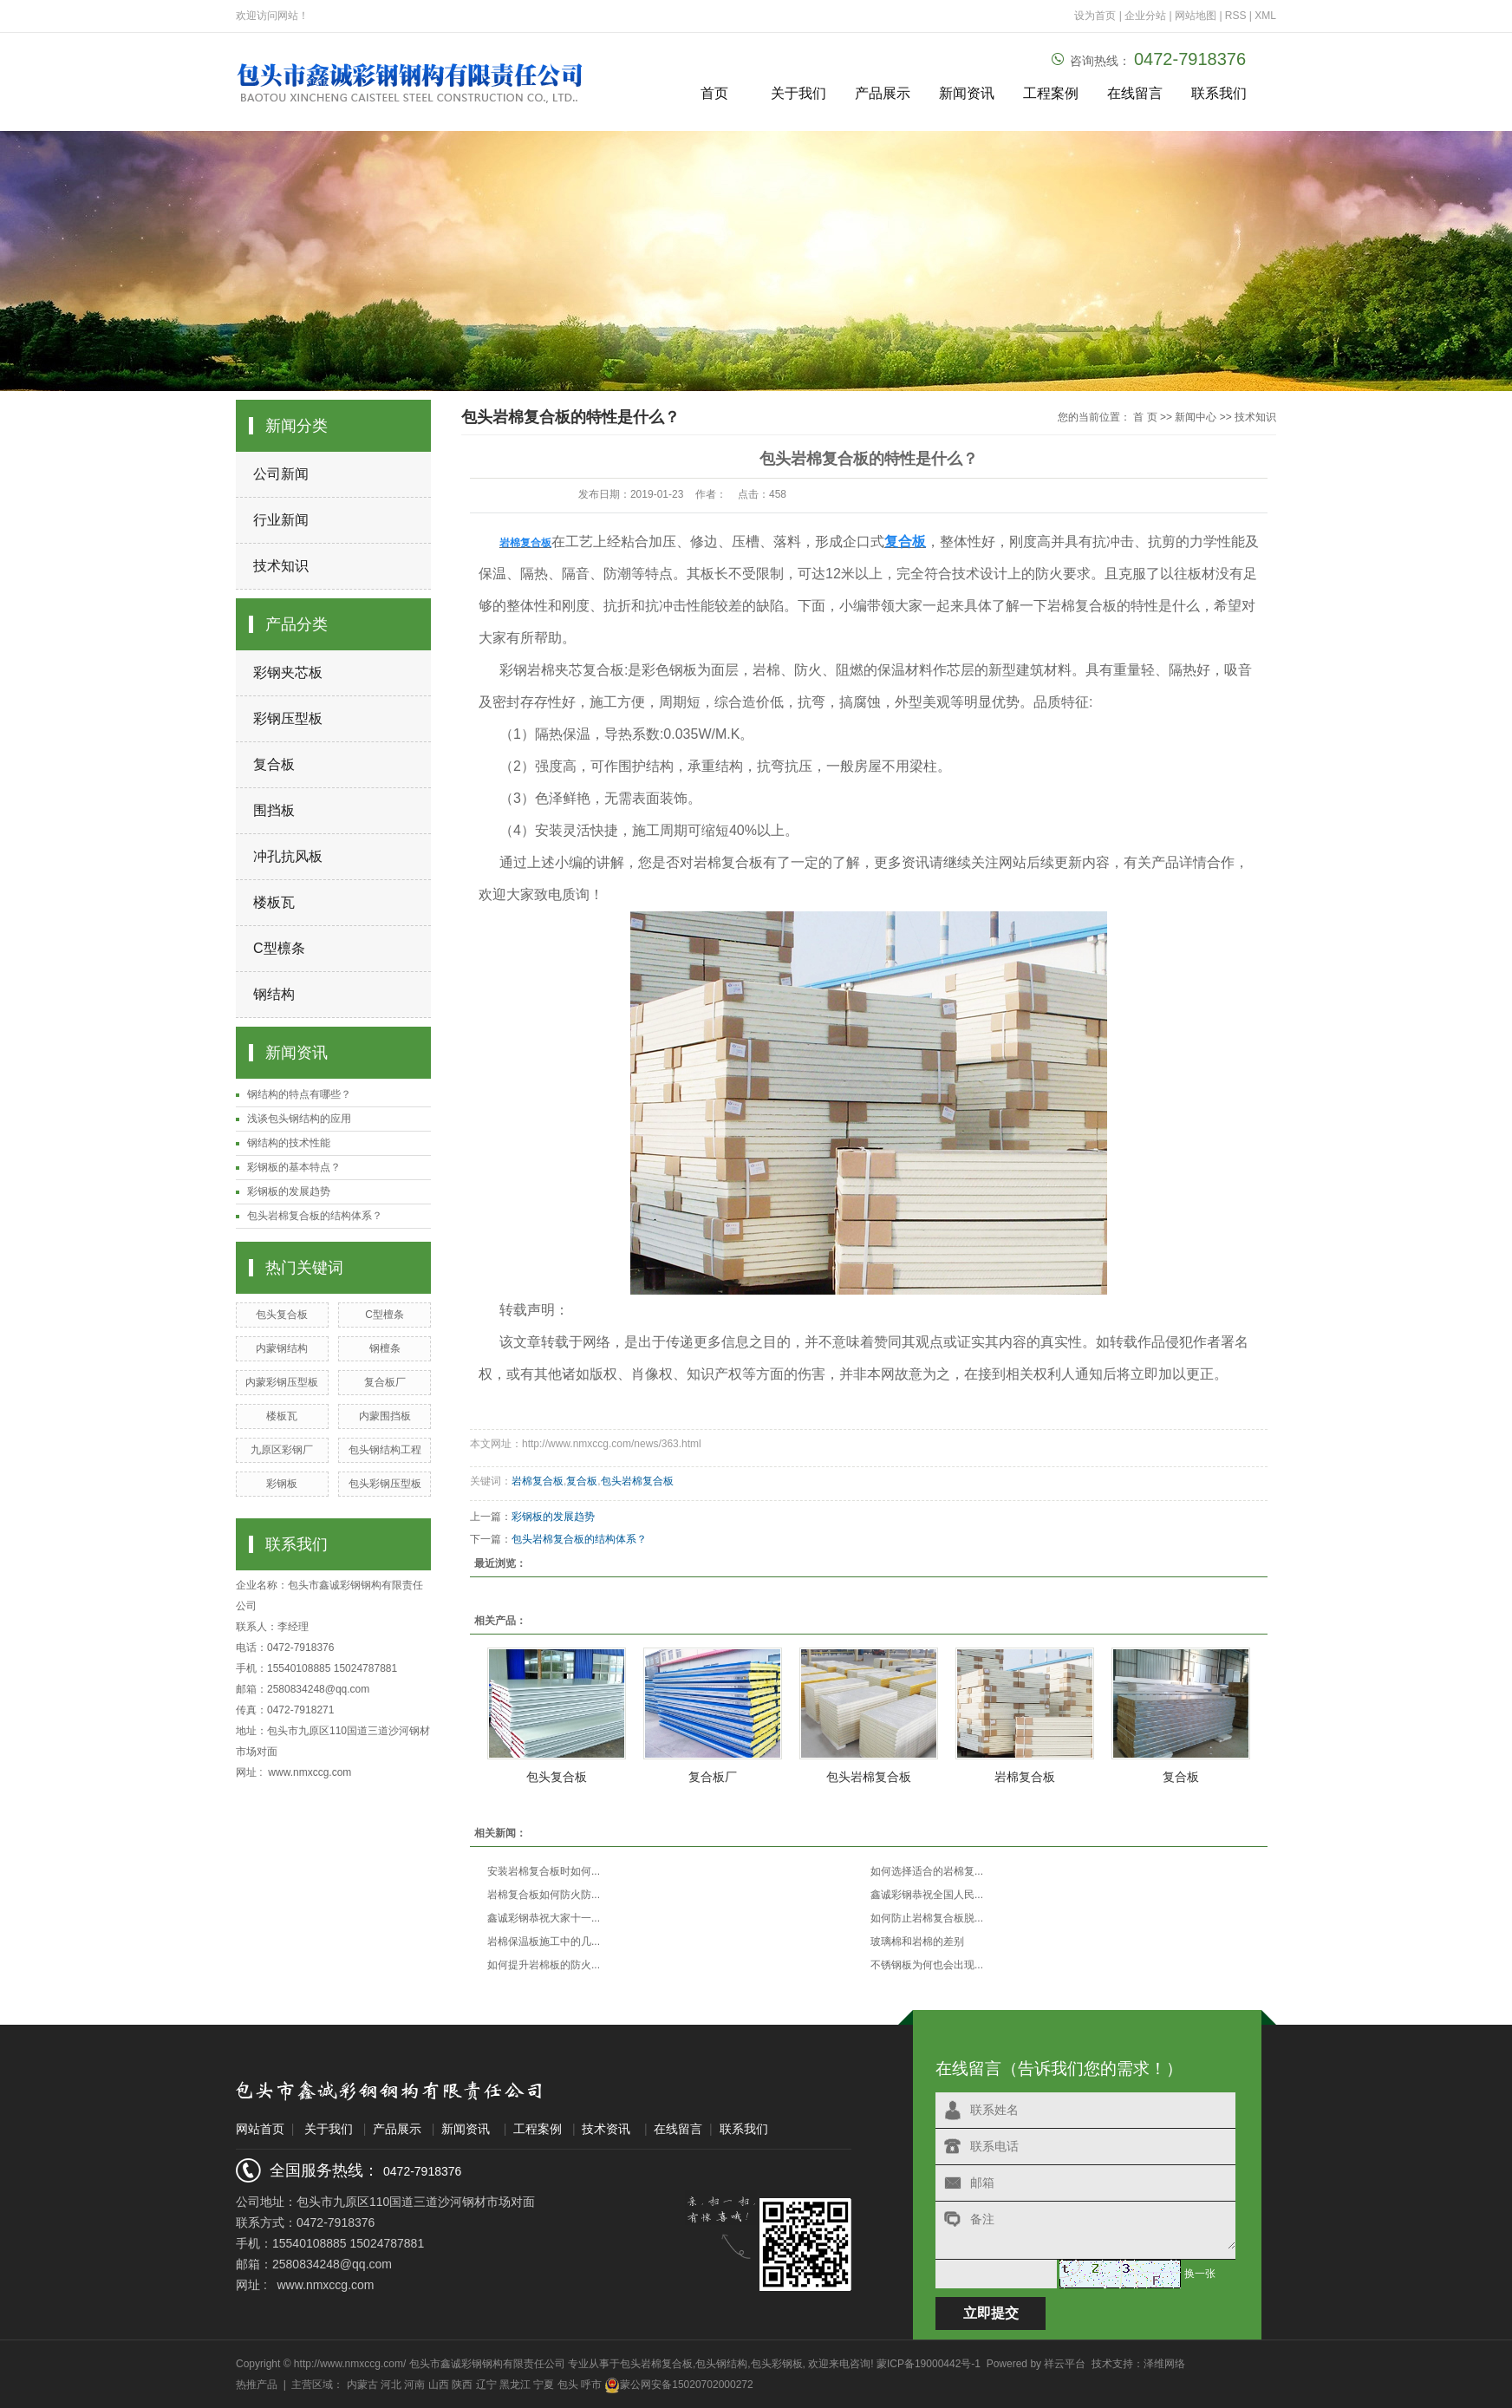 This screenshot has height=2408, width=1512. I want to click on 产品展示, so click(882, 93).